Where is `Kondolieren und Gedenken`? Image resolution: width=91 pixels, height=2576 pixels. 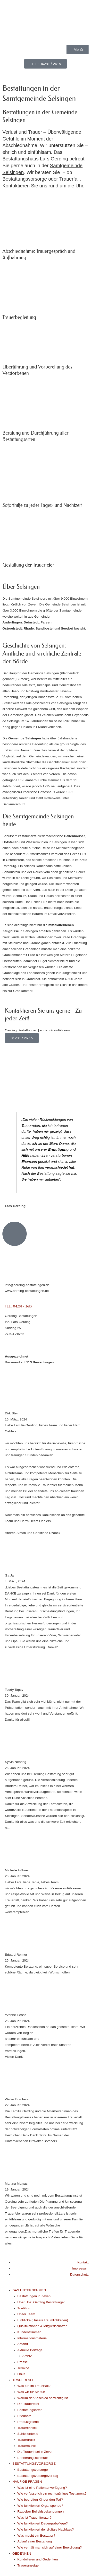 Kondolieren und Gedenken is located at coordinates (37, 2559).